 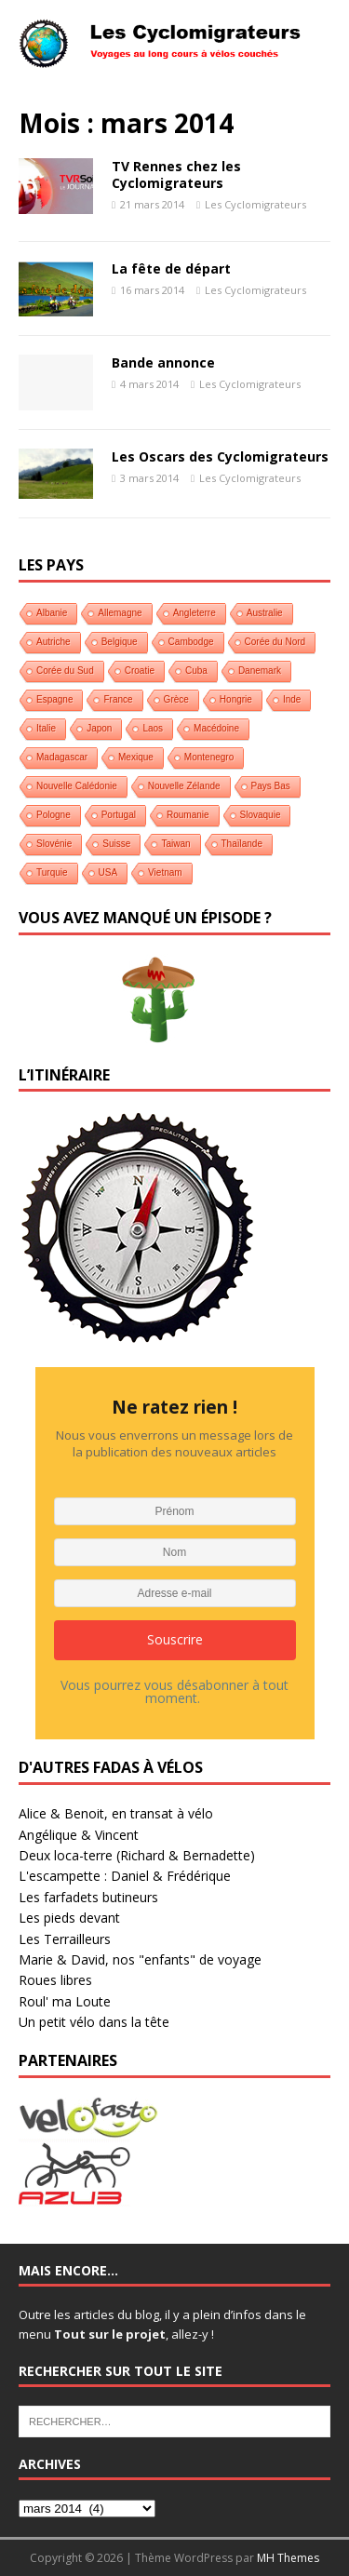 What do you see at coordinates (54, 844) in the screenshot?
I see `Slovénie` at bounding box center [54, 844].